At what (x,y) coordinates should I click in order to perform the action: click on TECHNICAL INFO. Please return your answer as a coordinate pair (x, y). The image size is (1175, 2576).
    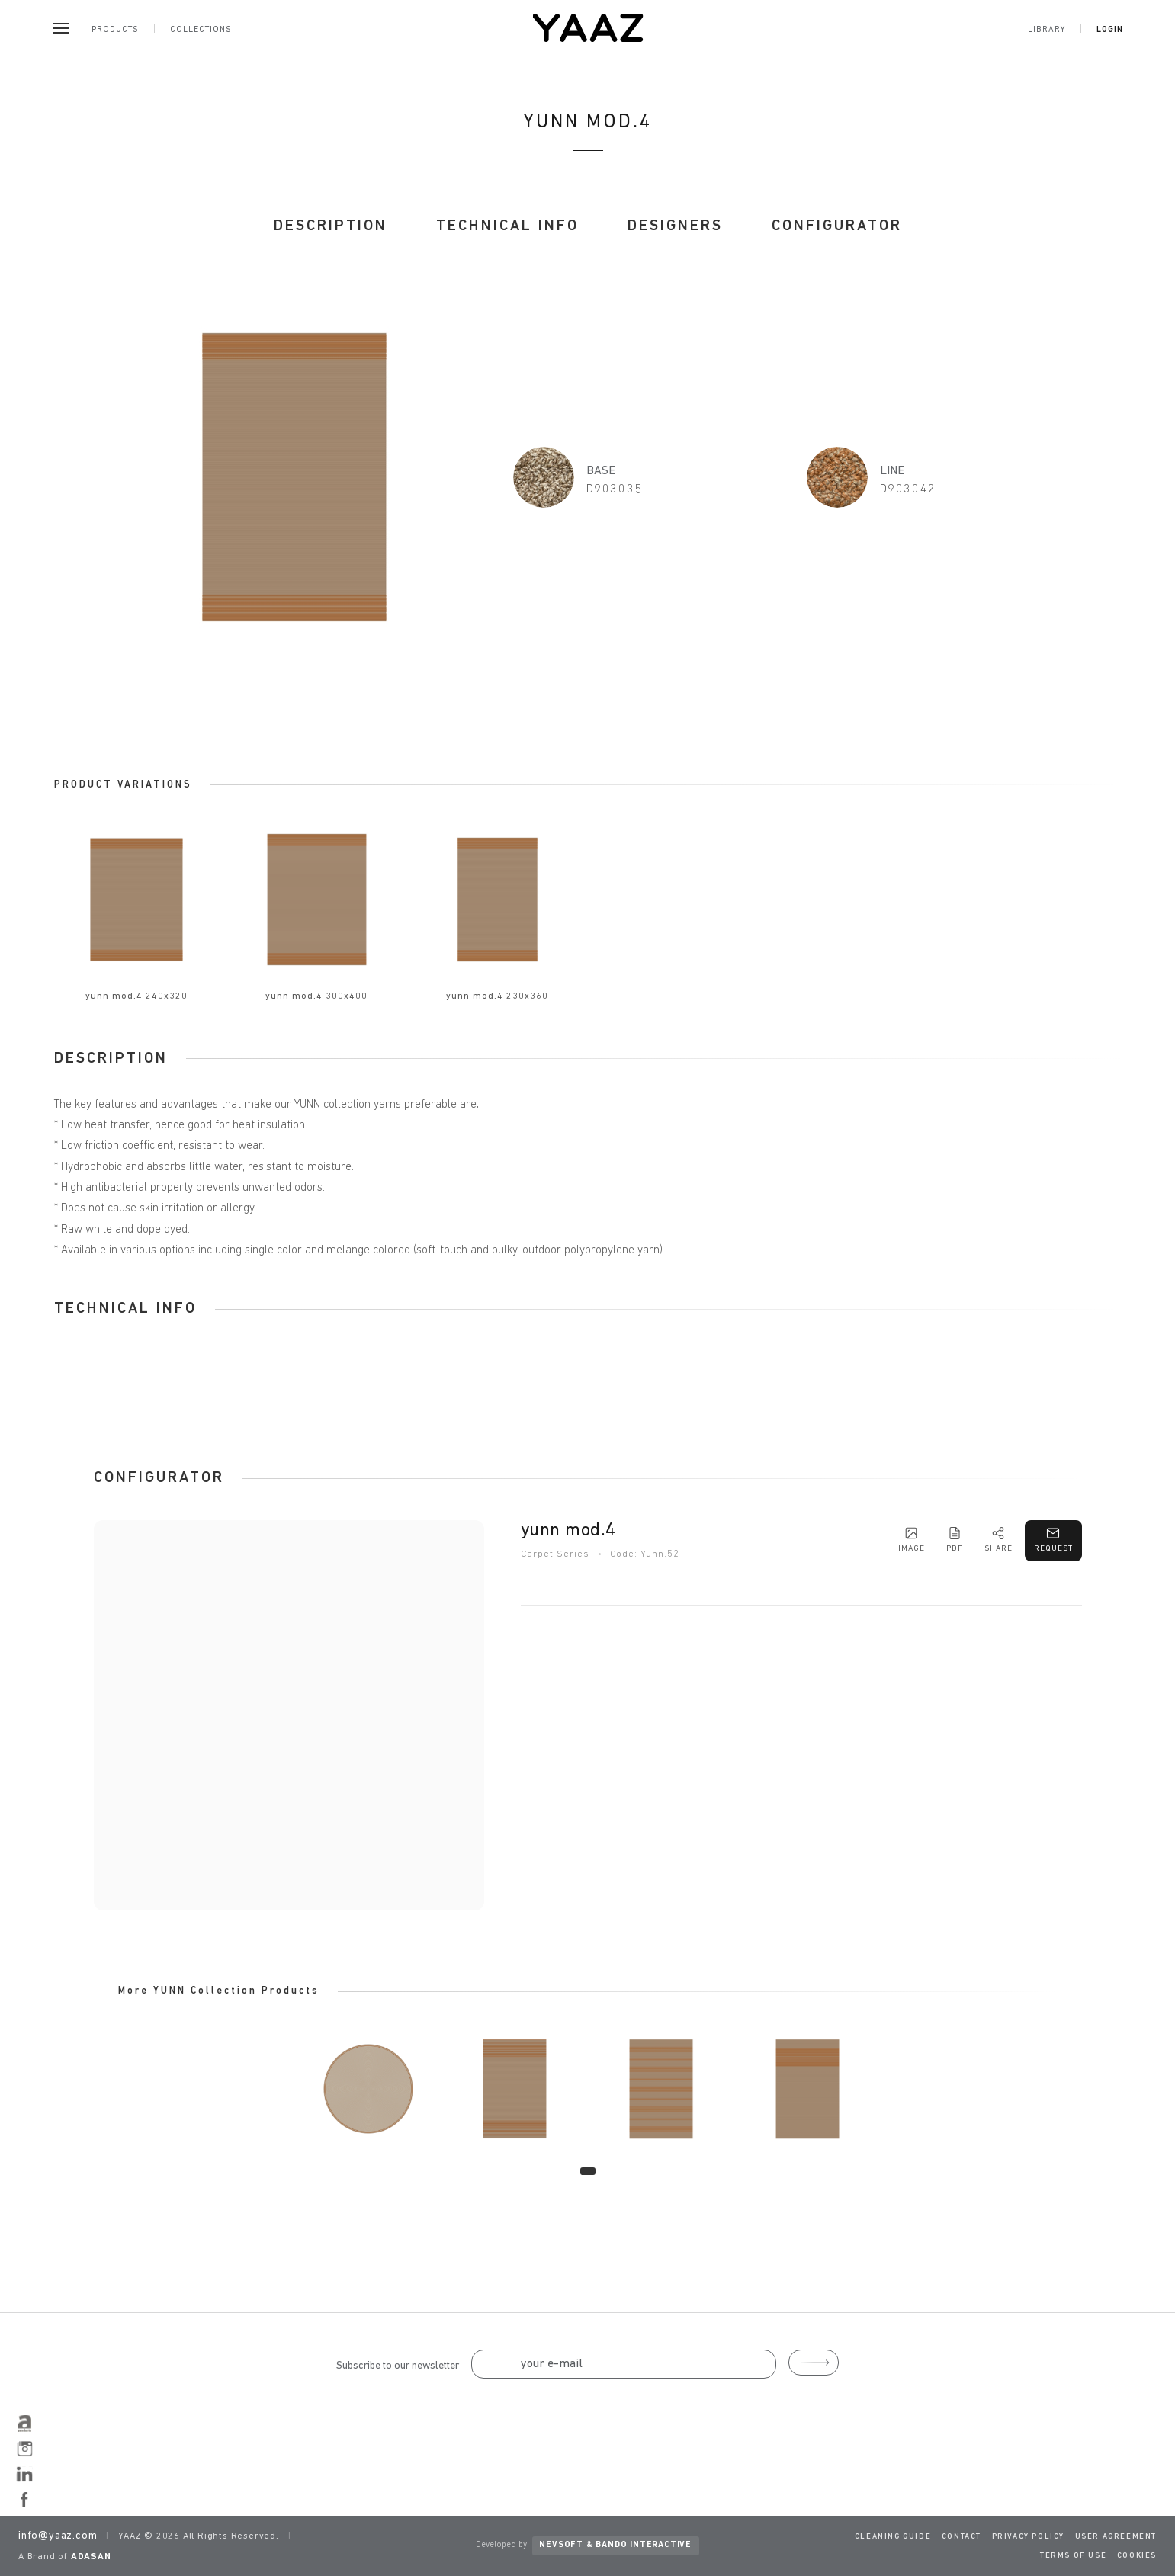
    Looking at the image, I should click on (507, 226).